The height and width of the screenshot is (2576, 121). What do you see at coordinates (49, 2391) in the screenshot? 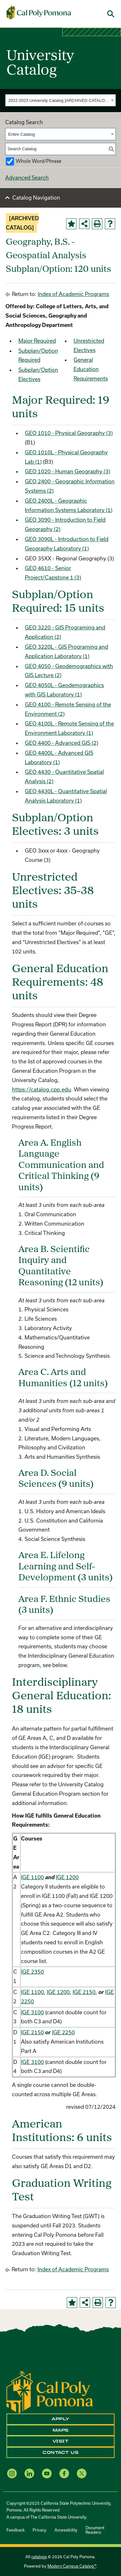
I see `[CPP Logo]` at bounding box center [49, 2391].